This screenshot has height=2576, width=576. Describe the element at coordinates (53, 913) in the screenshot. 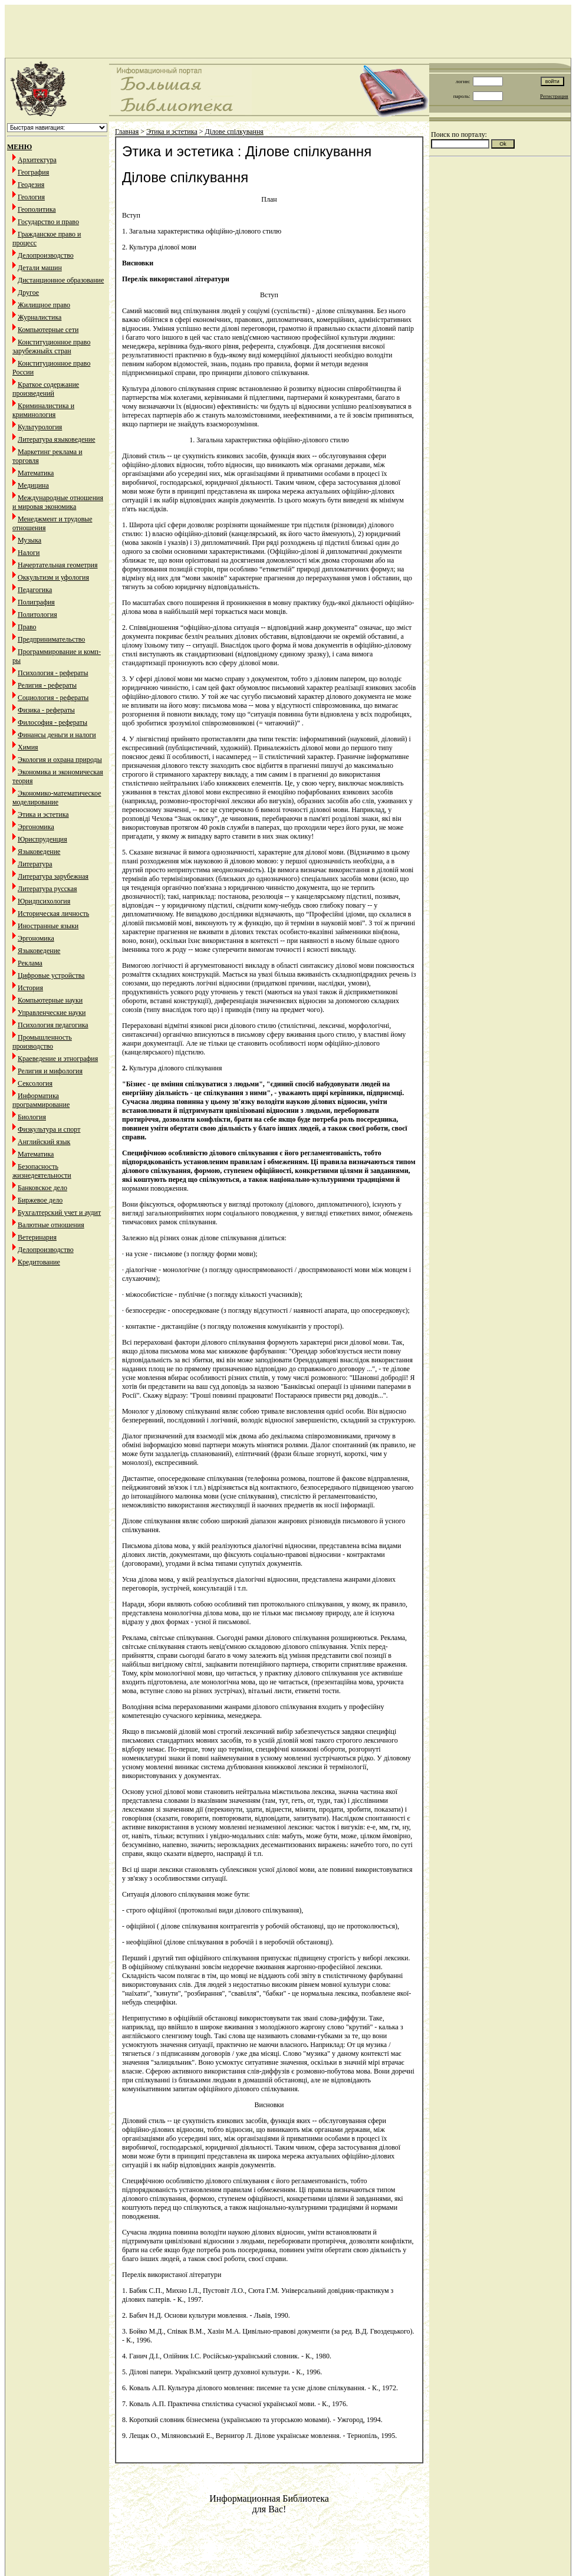

I see `Историческая личность` at that location.